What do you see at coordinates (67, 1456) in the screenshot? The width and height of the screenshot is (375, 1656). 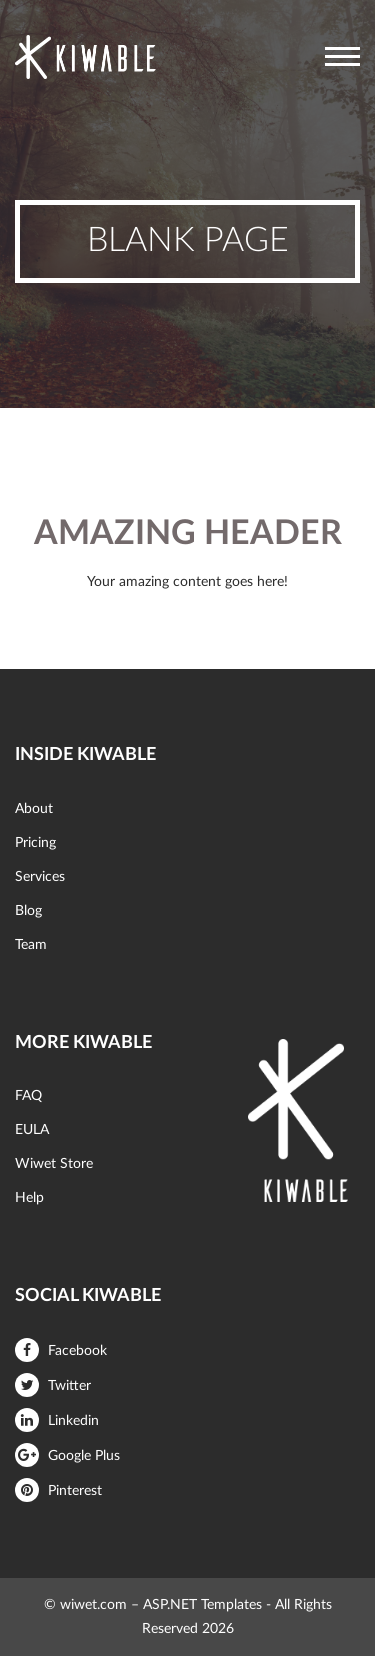 I see `Google Plus` at bounding box center [67, 1456].